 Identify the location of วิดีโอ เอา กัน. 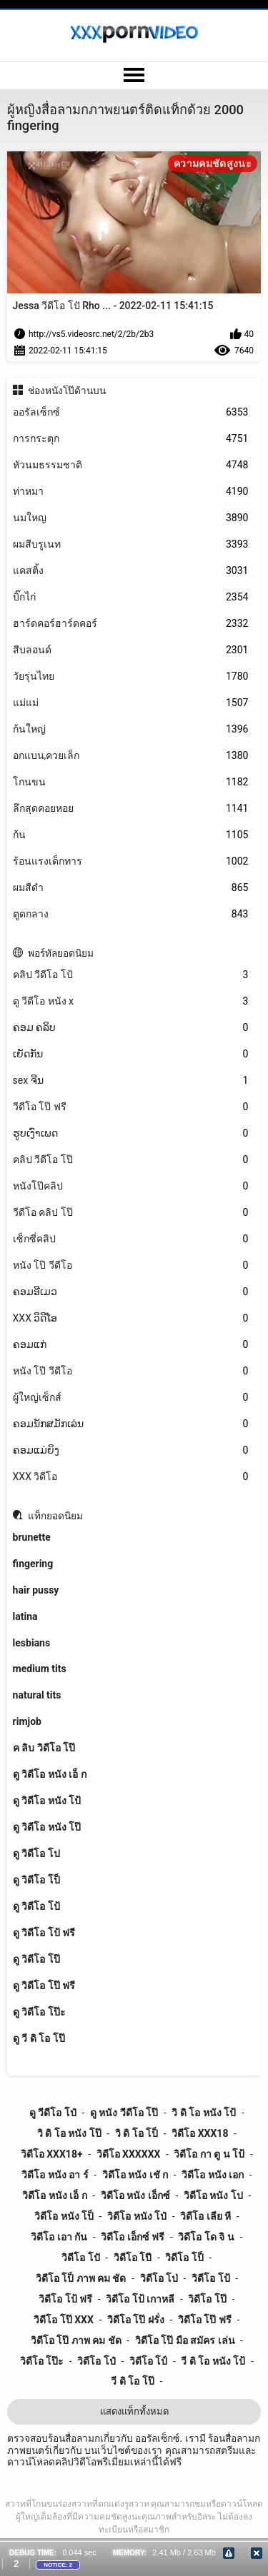
(59, 2237).